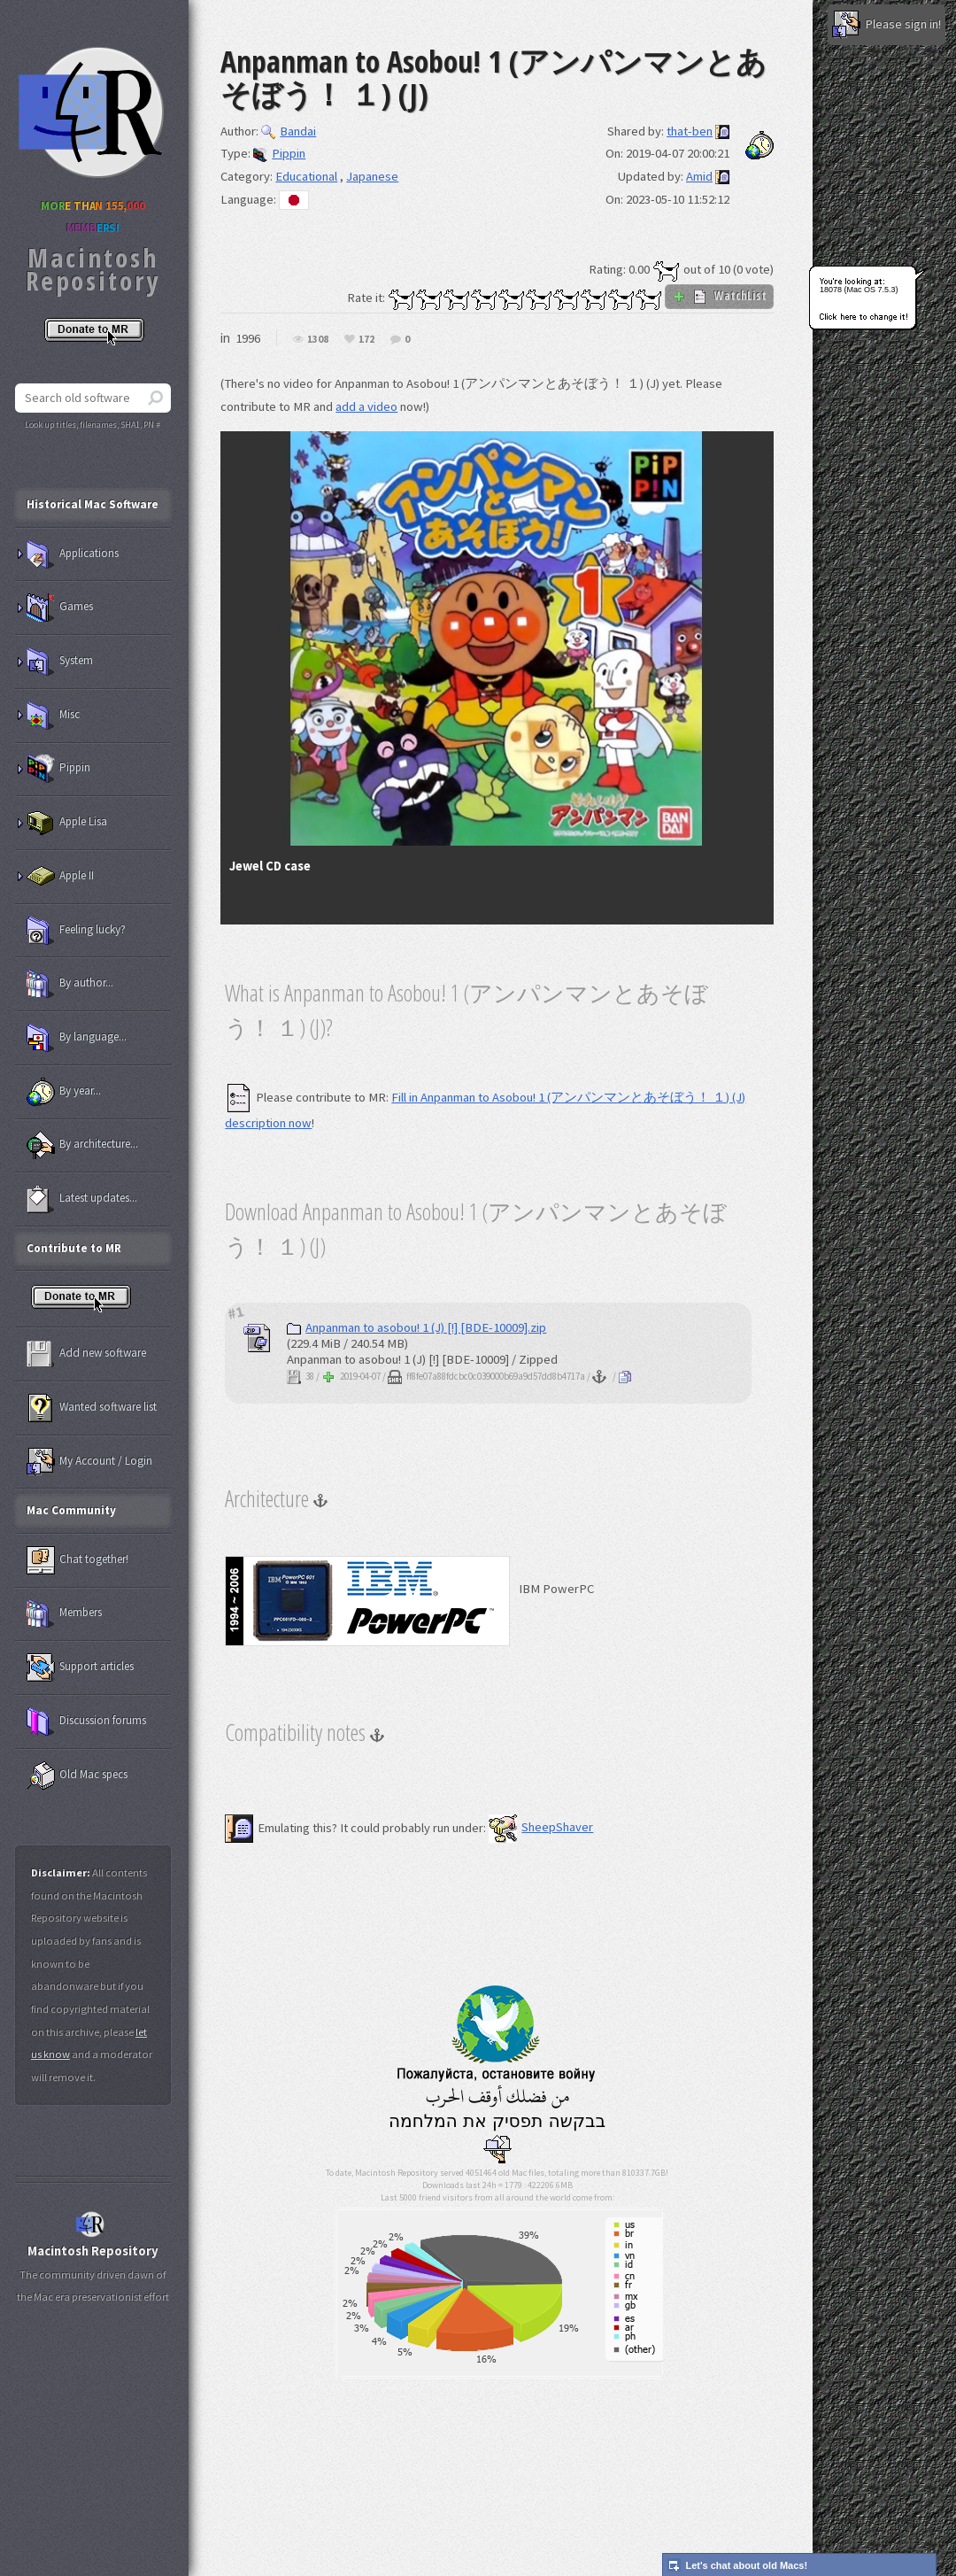  Describe the element at coordinates (82, 1199) in the screenshot. I see `Latest updates...` at that location.